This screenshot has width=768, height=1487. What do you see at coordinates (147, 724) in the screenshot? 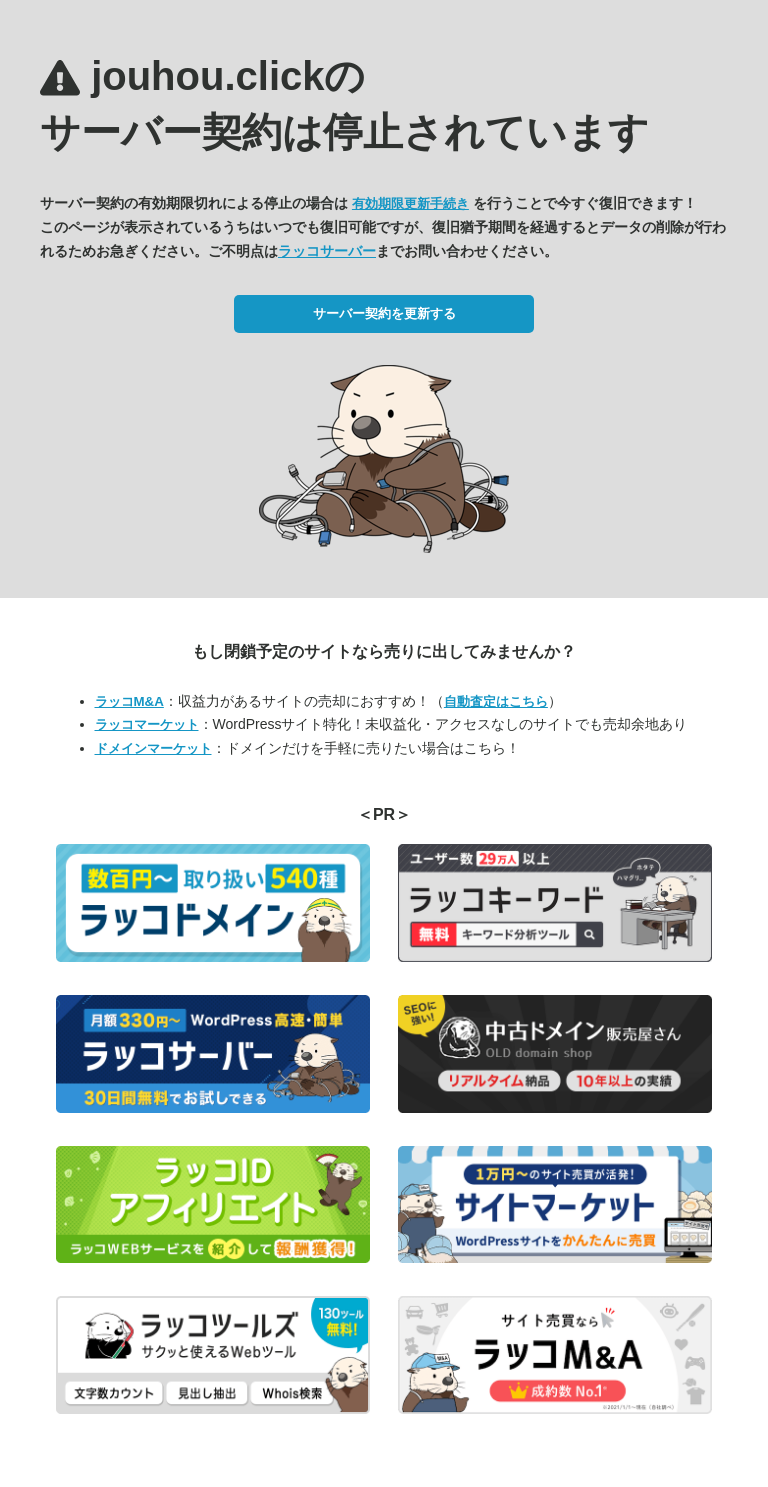
I see `ラッコマーケット` at bounding box center [147, 724].